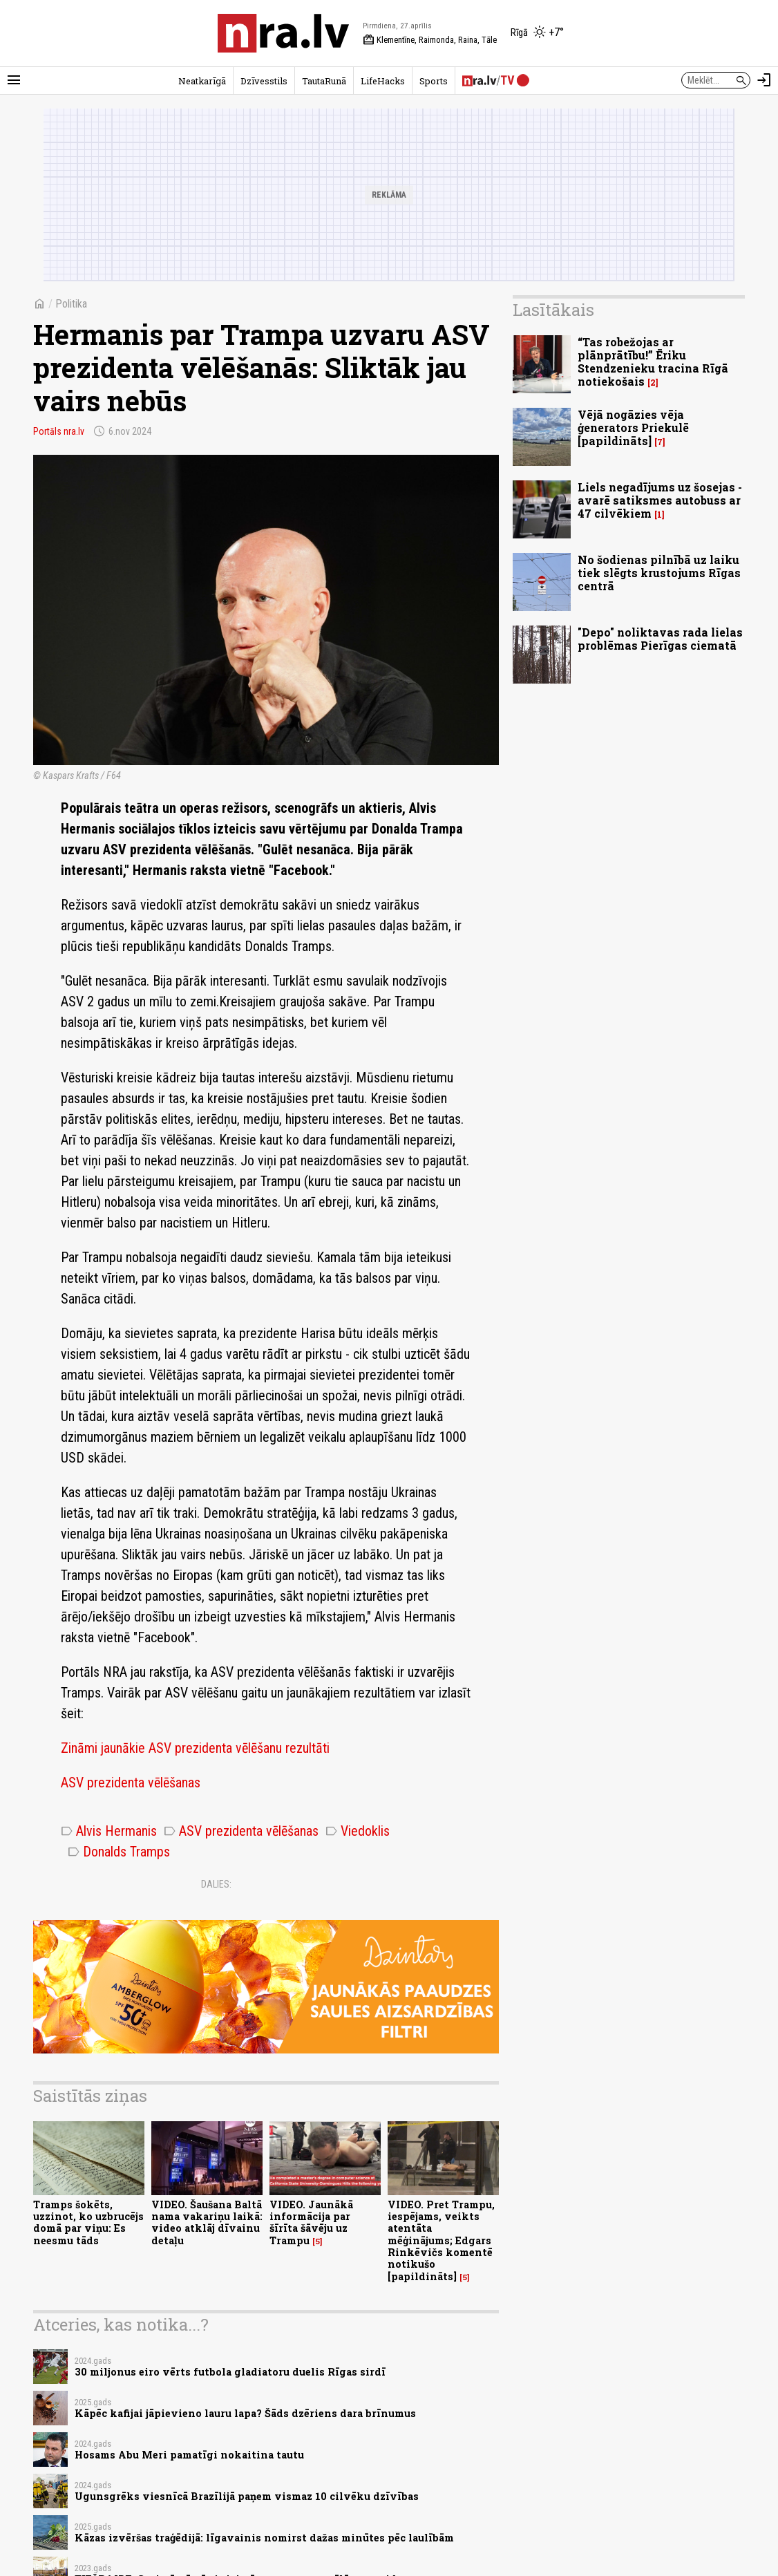 This screenshot has width=778, height=2576. I want to click on Politika, so click(71, 303).